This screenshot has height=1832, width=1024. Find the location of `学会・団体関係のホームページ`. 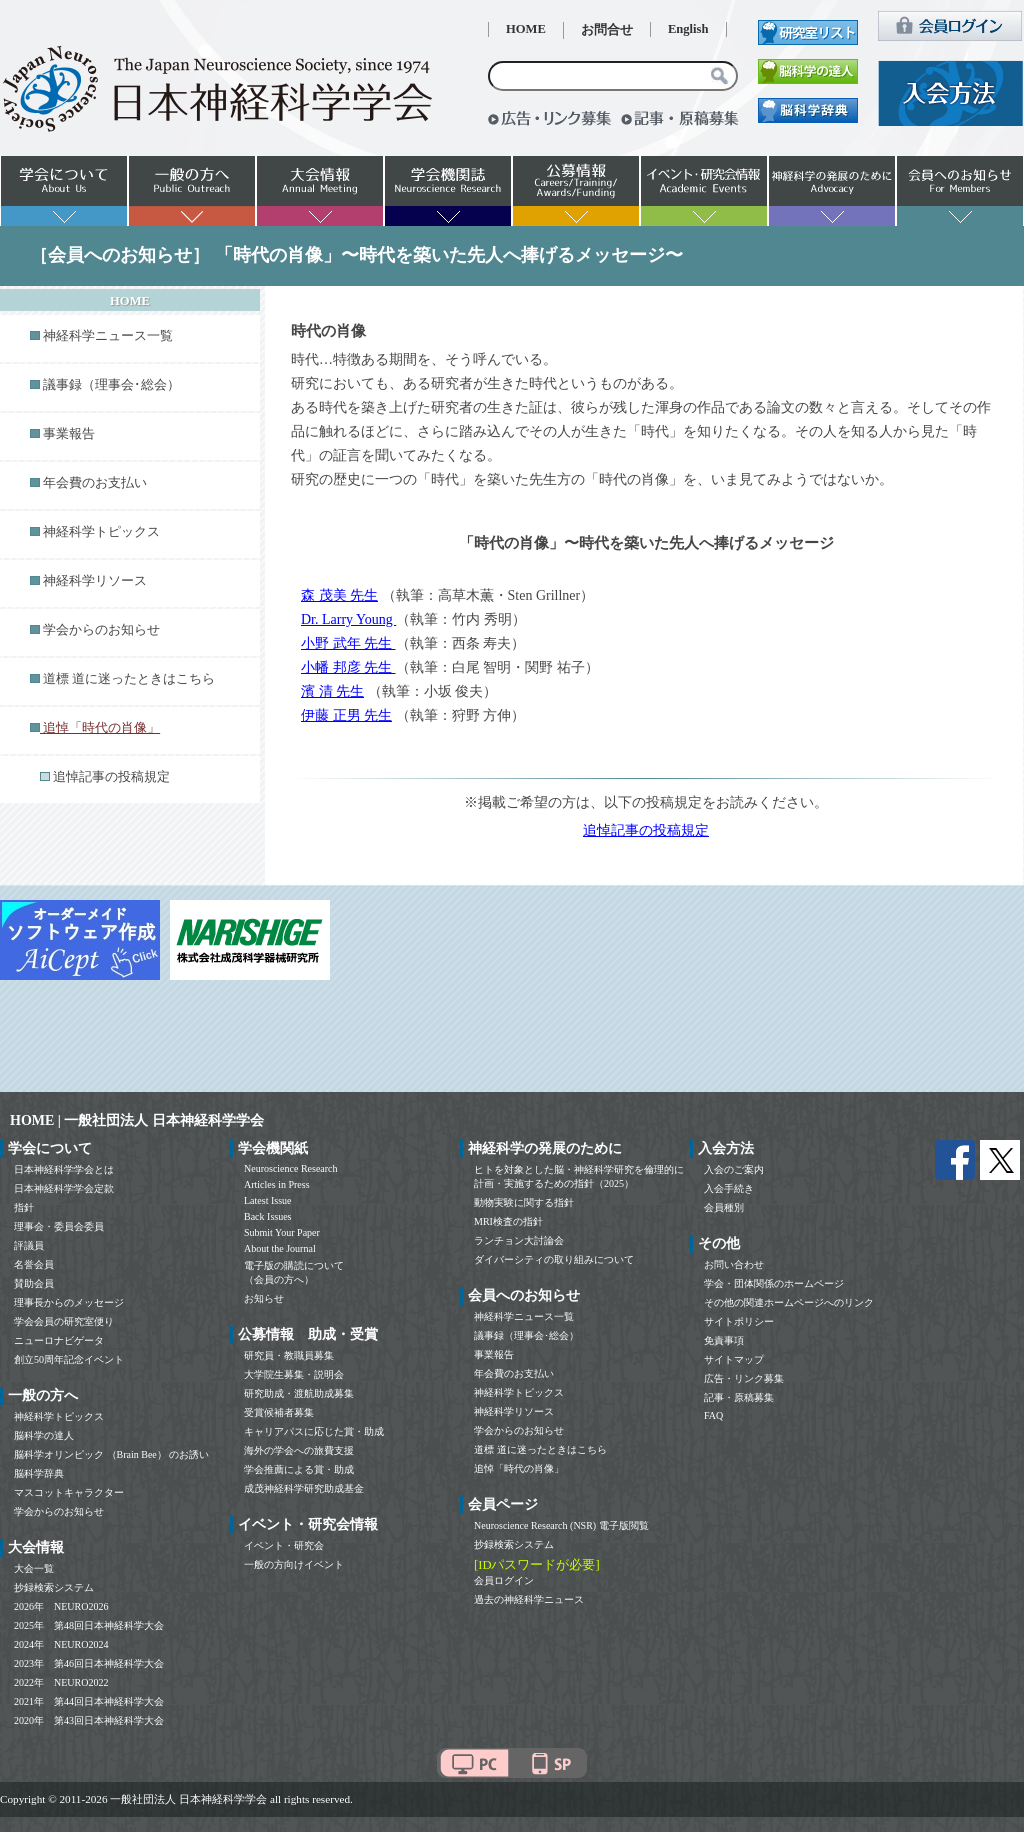

学会・団体関係のホームページ is located at coordinates (774, 1283).